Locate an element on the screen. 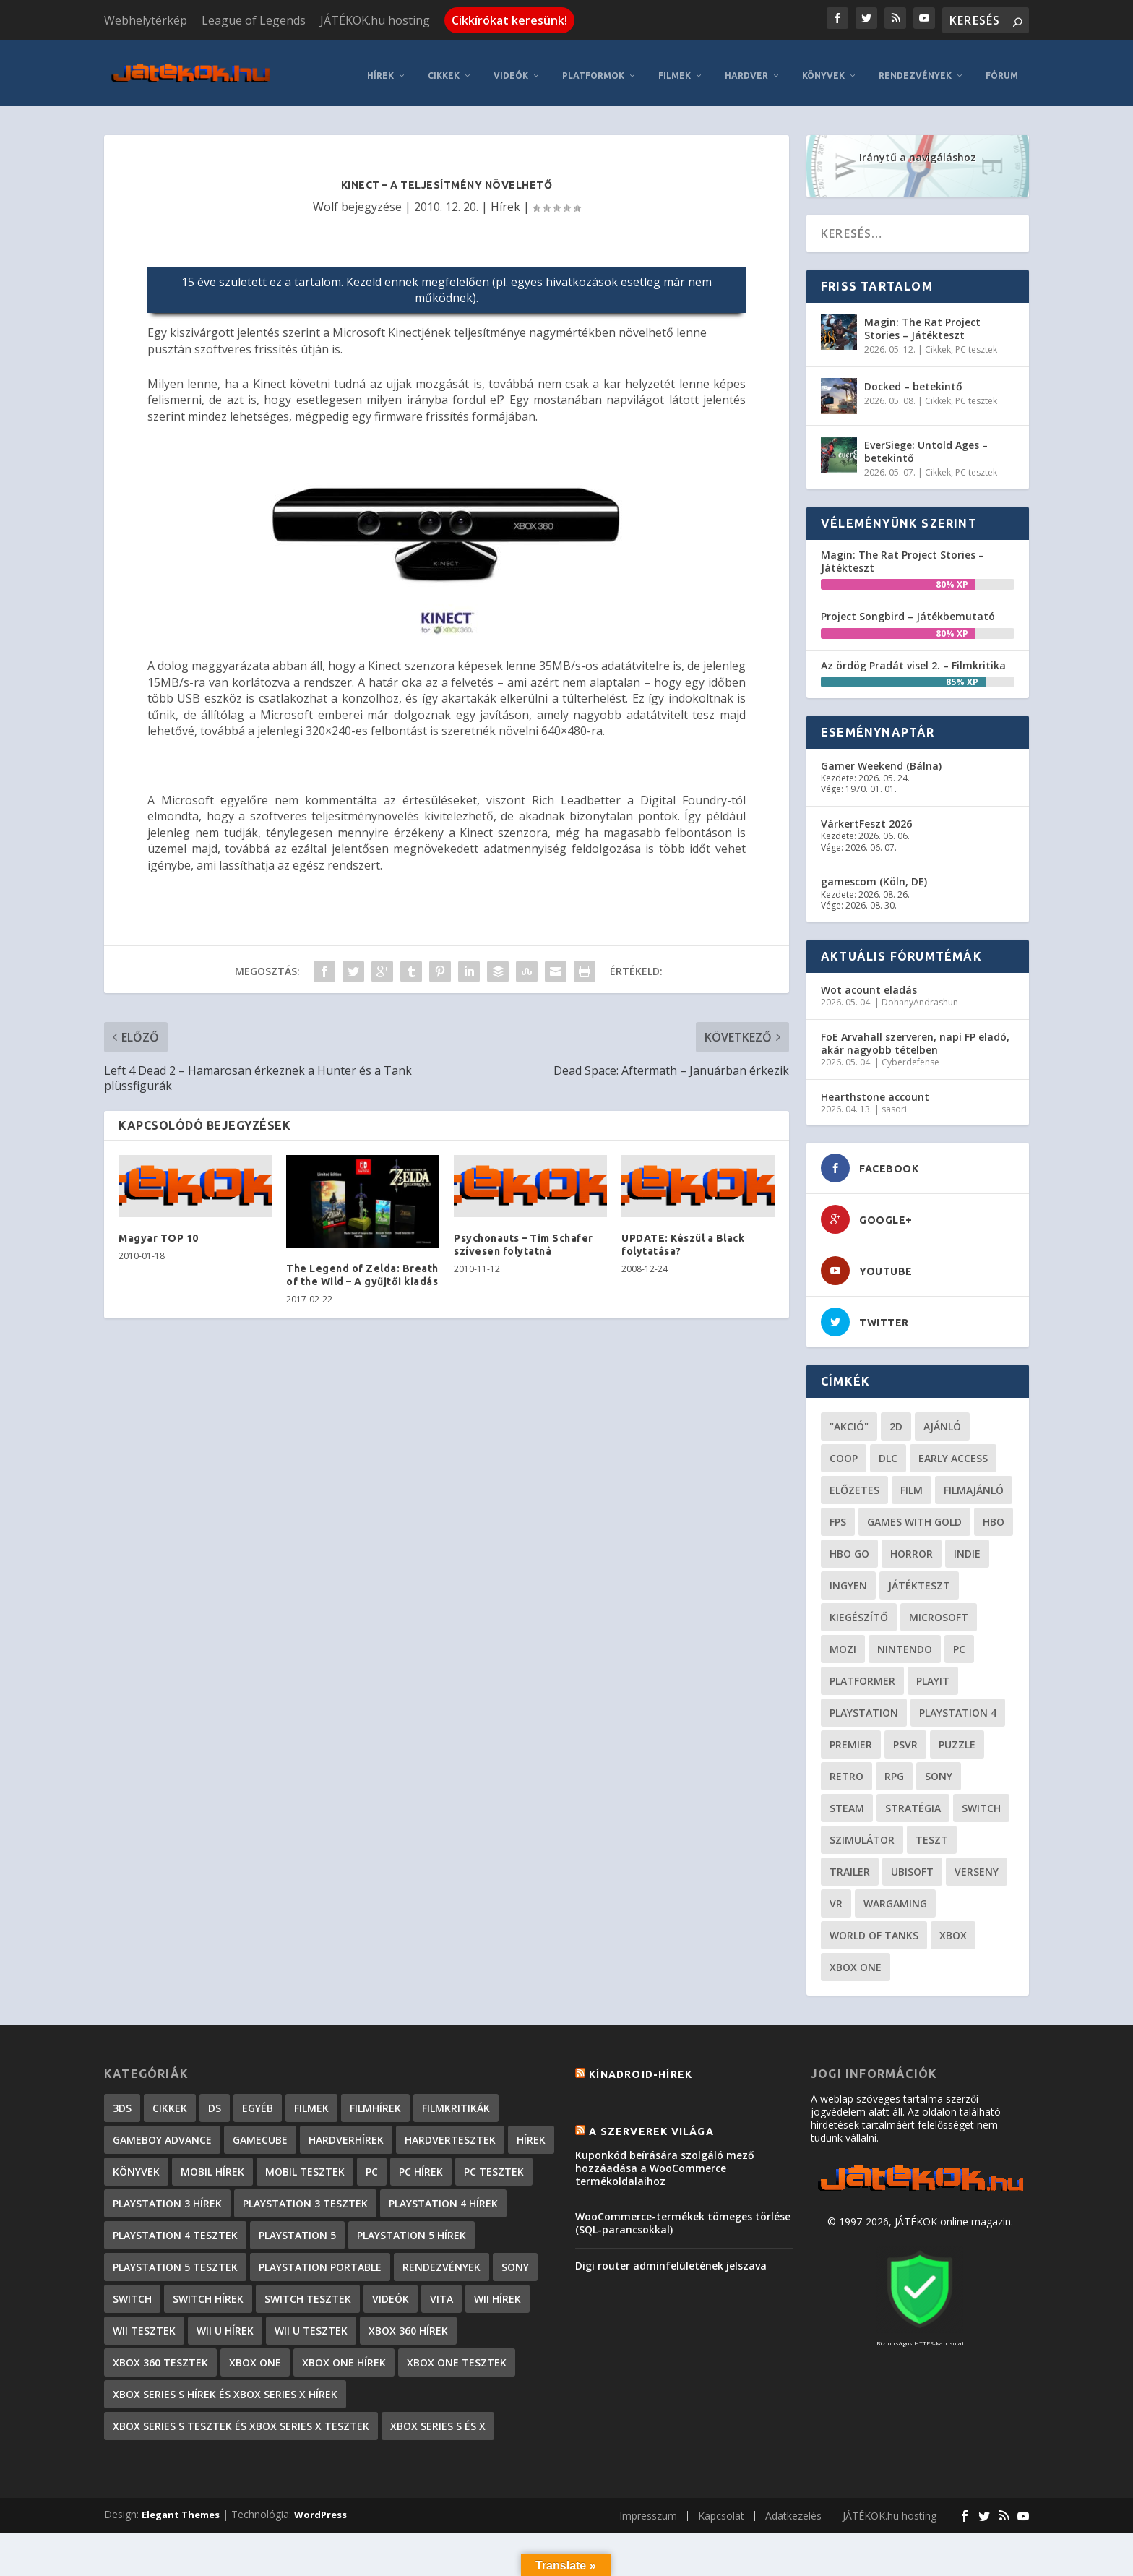 Image resolution: width=1133 pixels, height=2576 pixels. Hearthstone account is located at coordinates (875, 1089).